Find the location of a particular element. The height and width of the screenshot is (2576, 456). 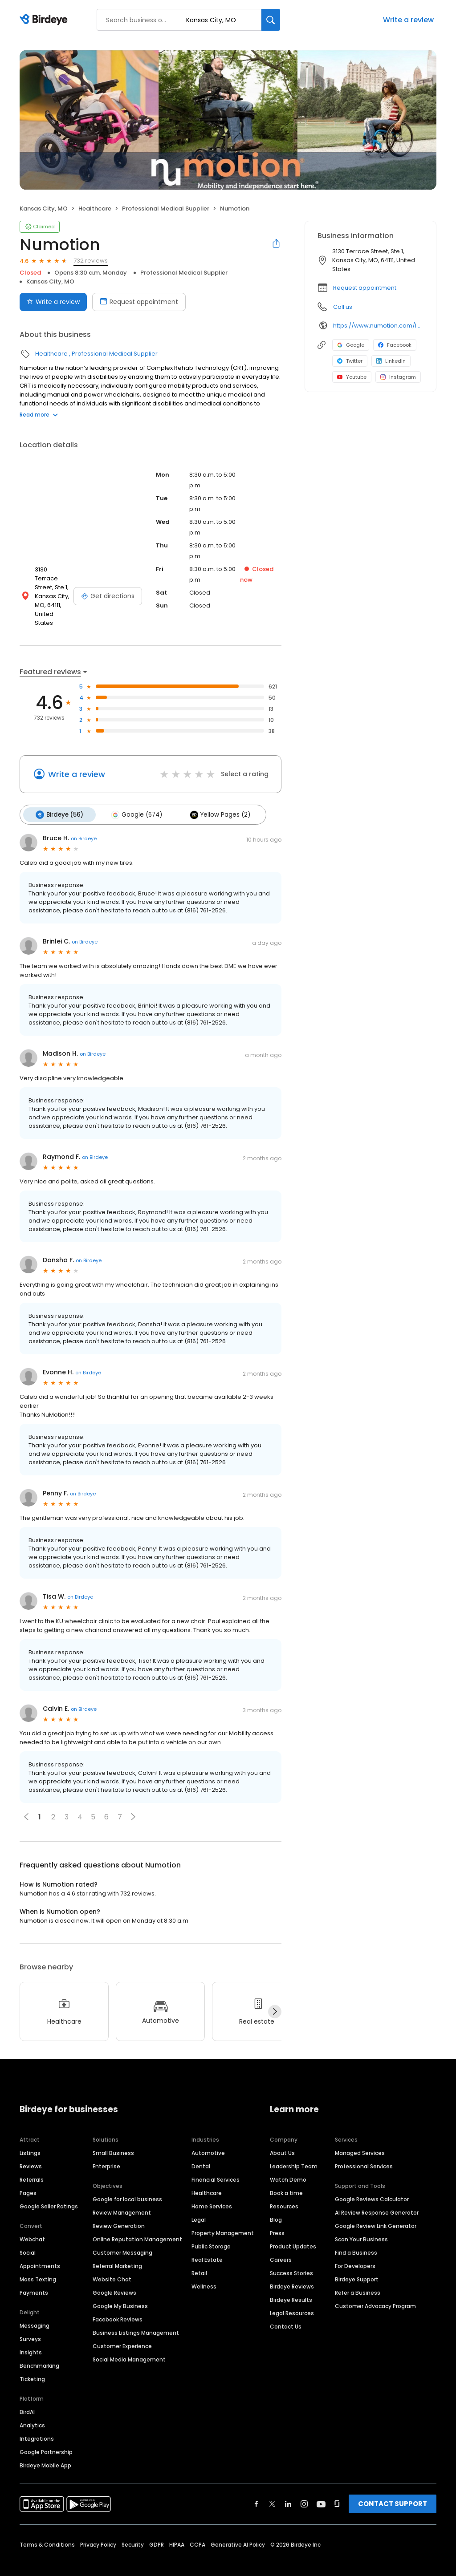

Contact Us is located at coordinates (285, 2311).